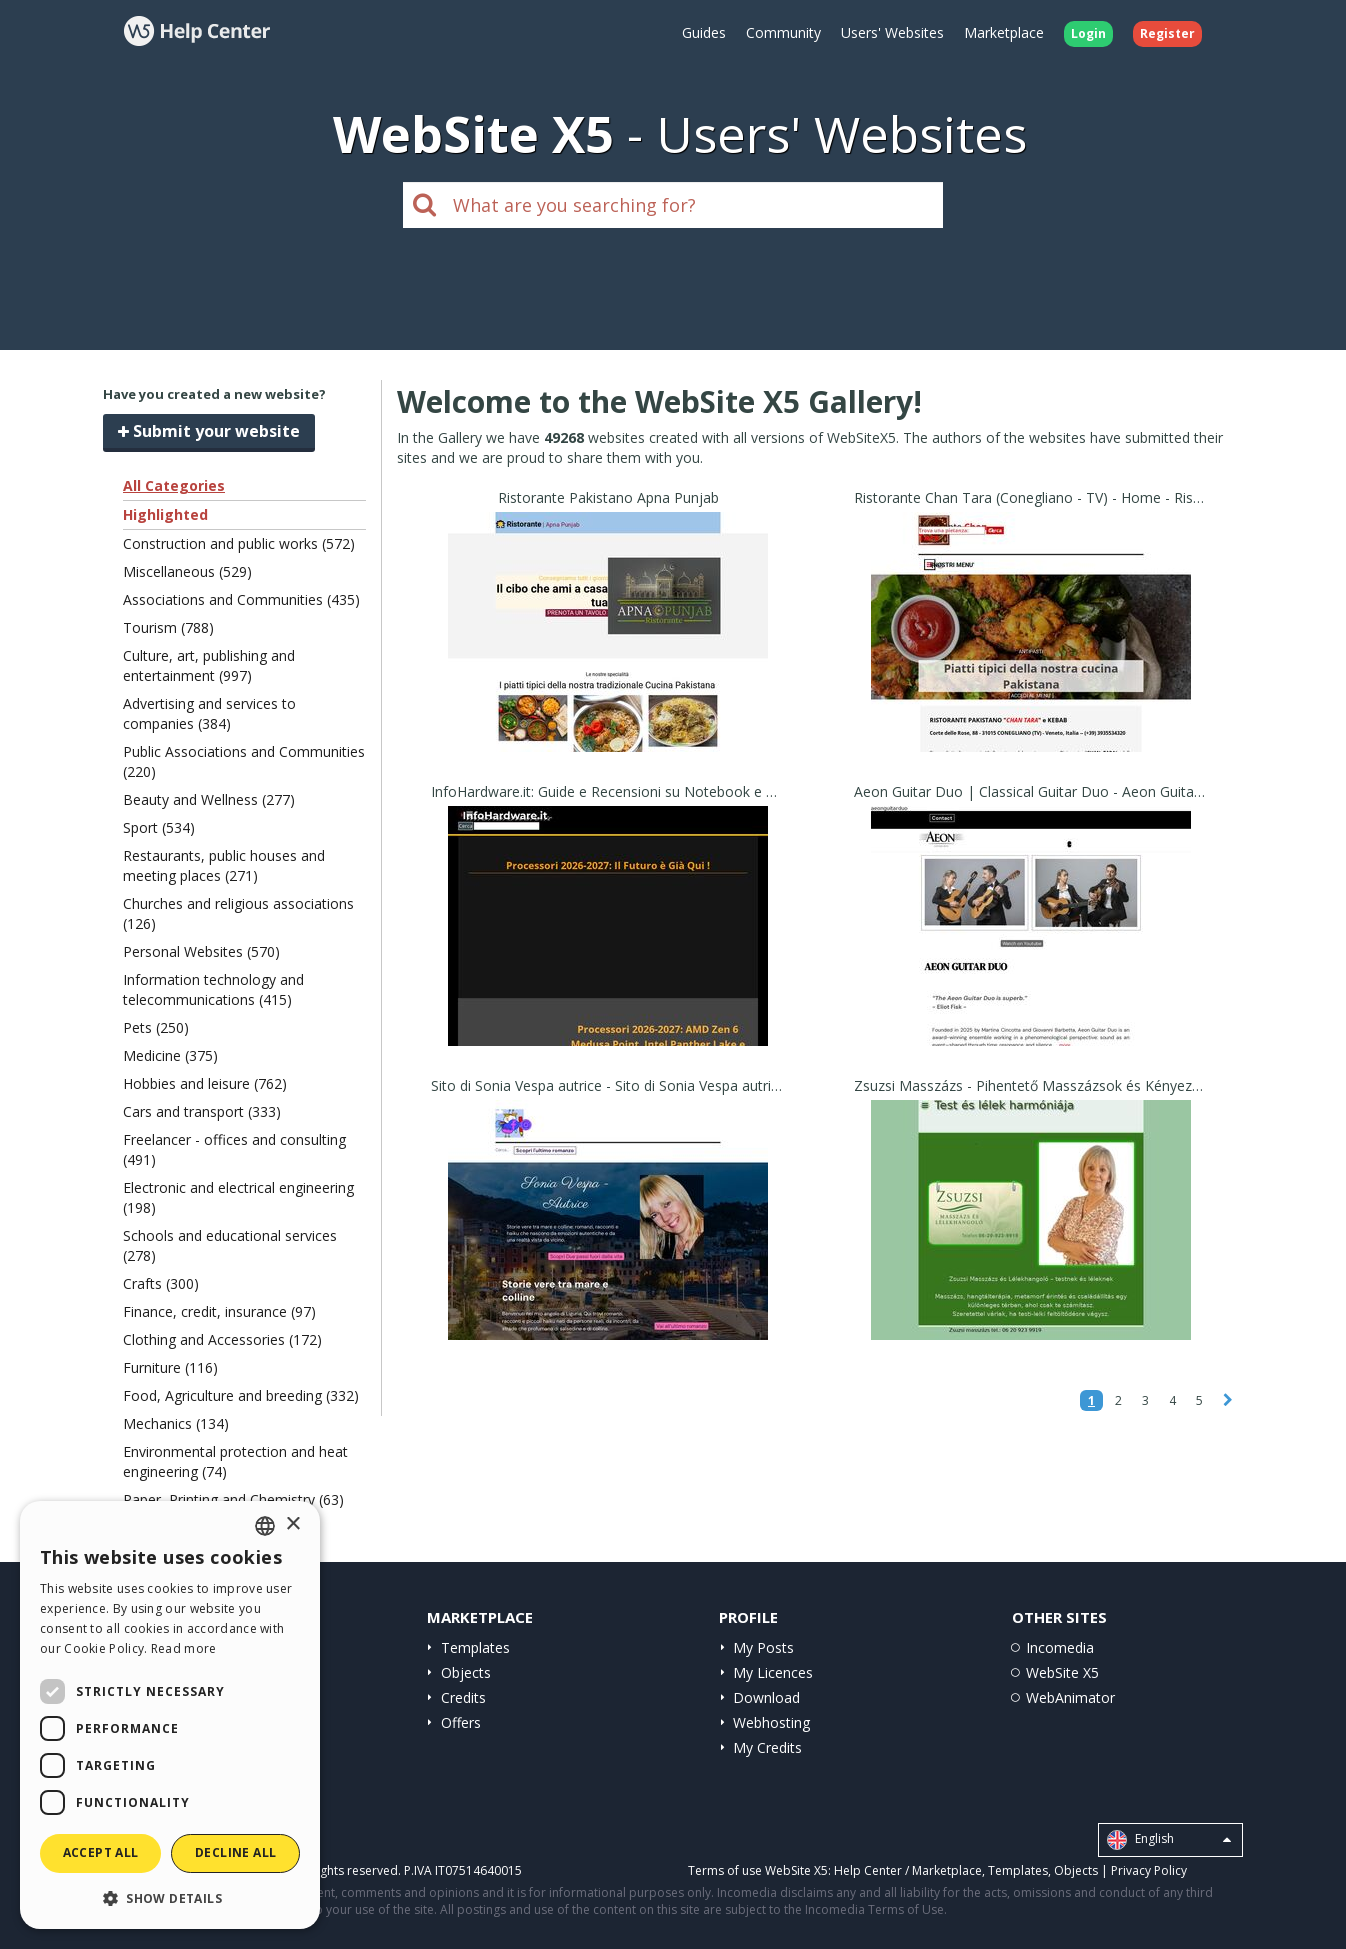 This screenshot has height=1949, width=1346. What do you see at coordinates (265, 1526) in the screenshot?
I see `[combobox]` at bounding box center [265, 1526].